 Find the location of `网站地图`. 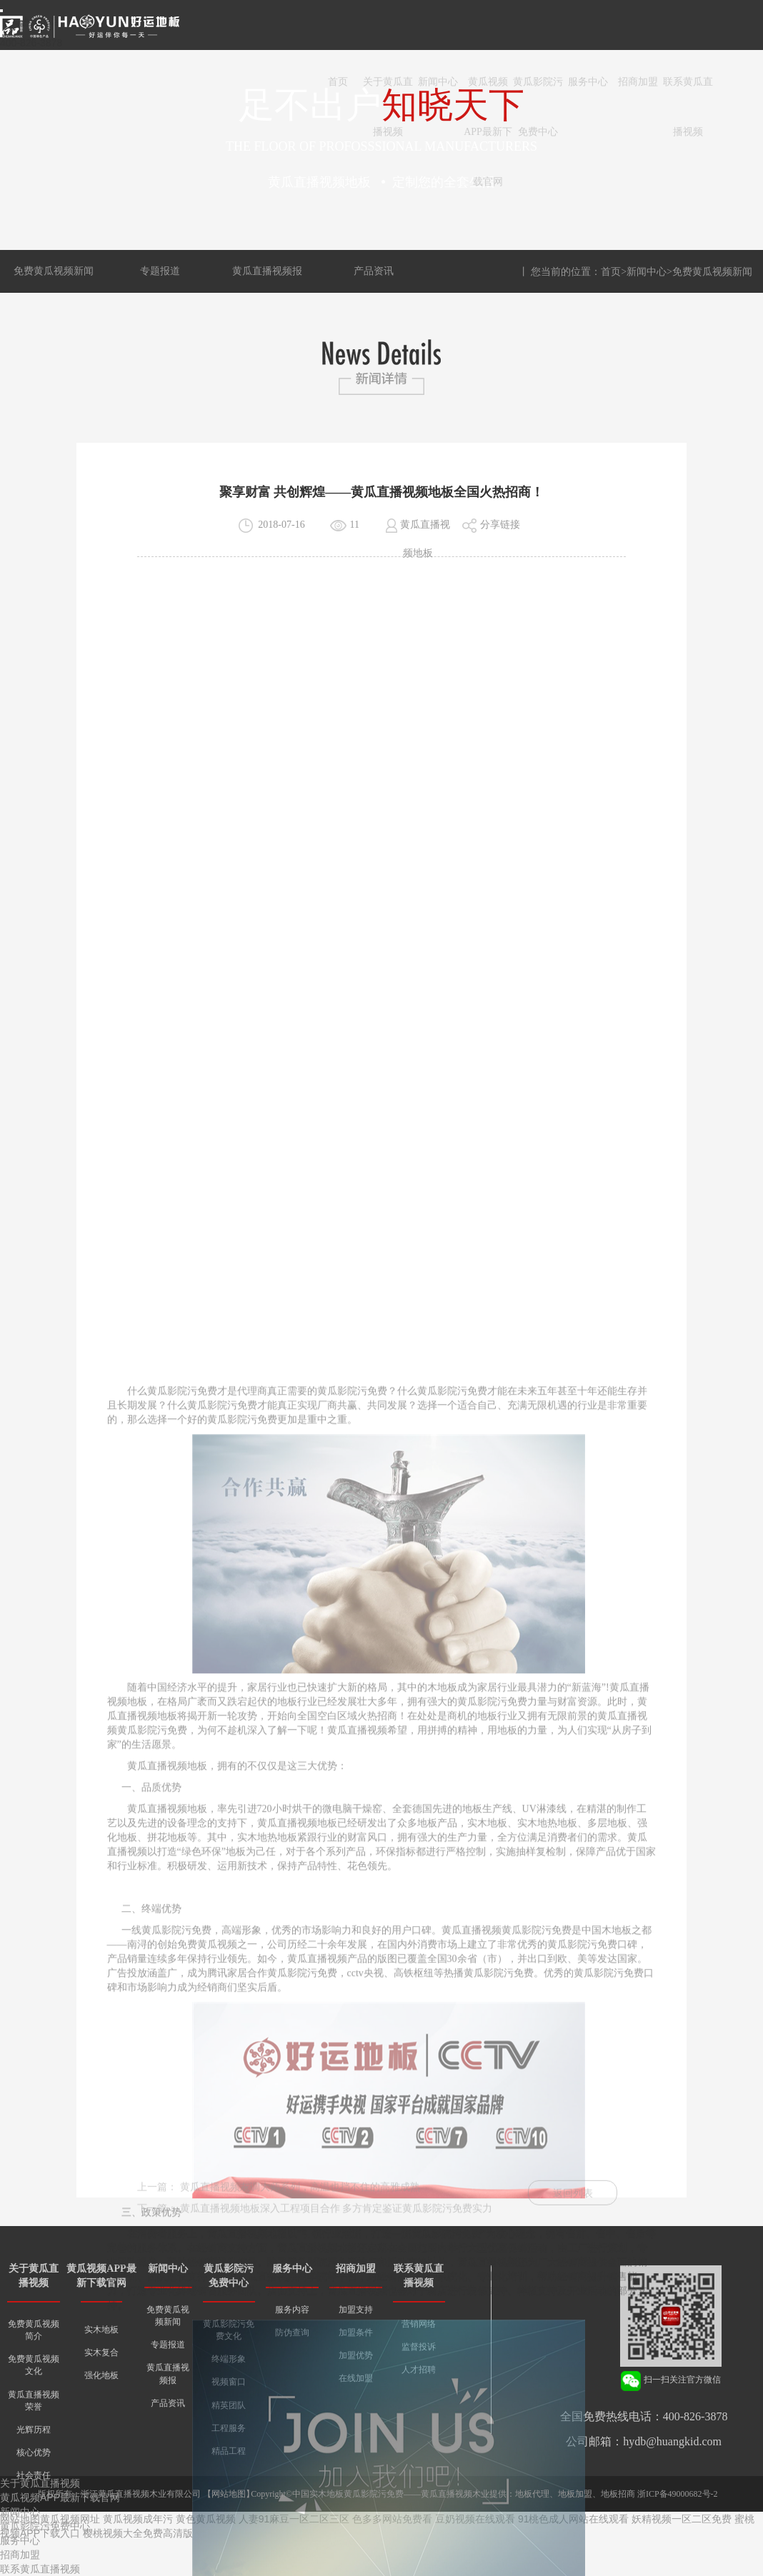

网站地图 is located at coordinates (228, 2494).